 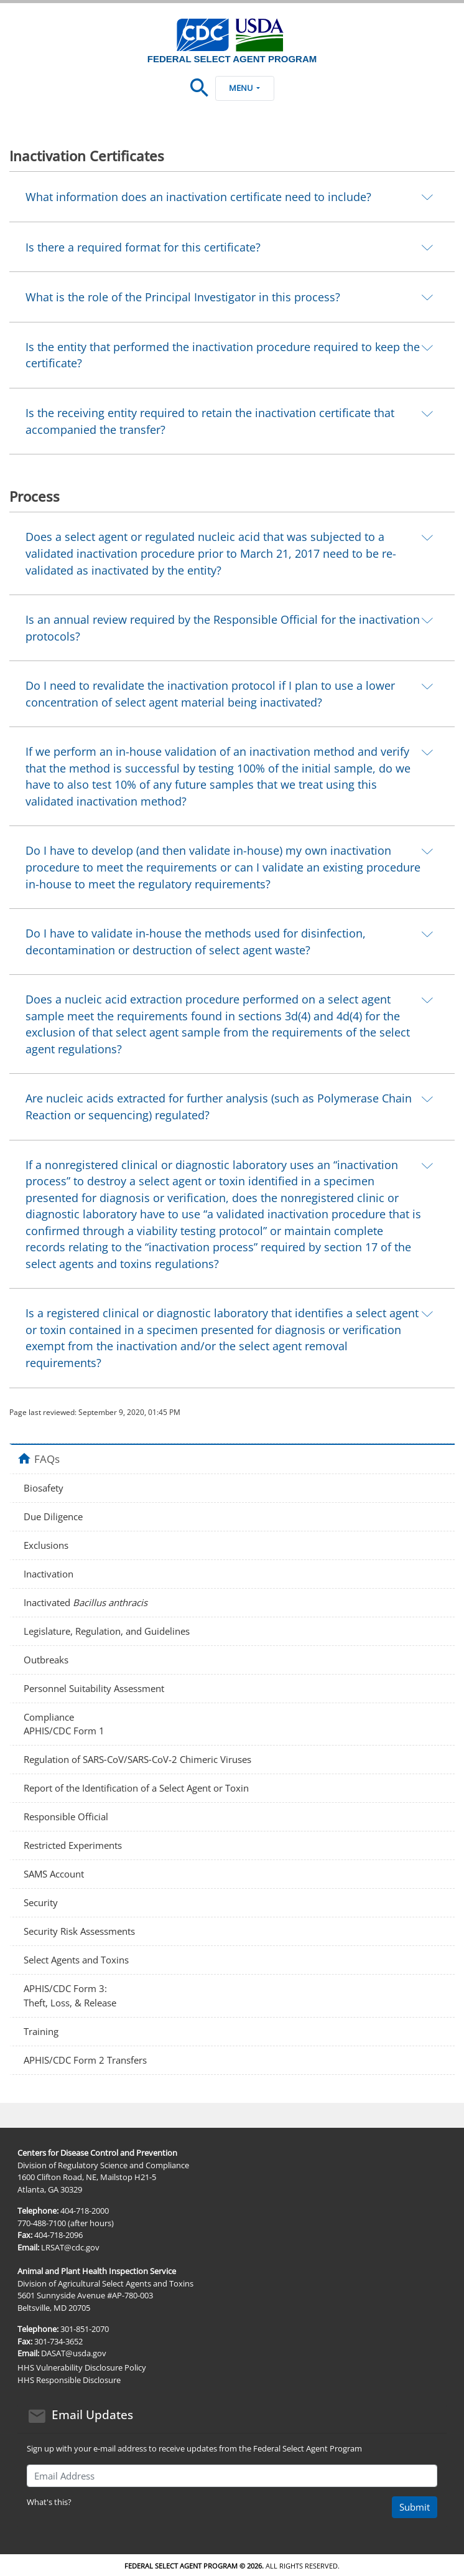 I want to click on Exclusions, so click(x=46, y=1545).